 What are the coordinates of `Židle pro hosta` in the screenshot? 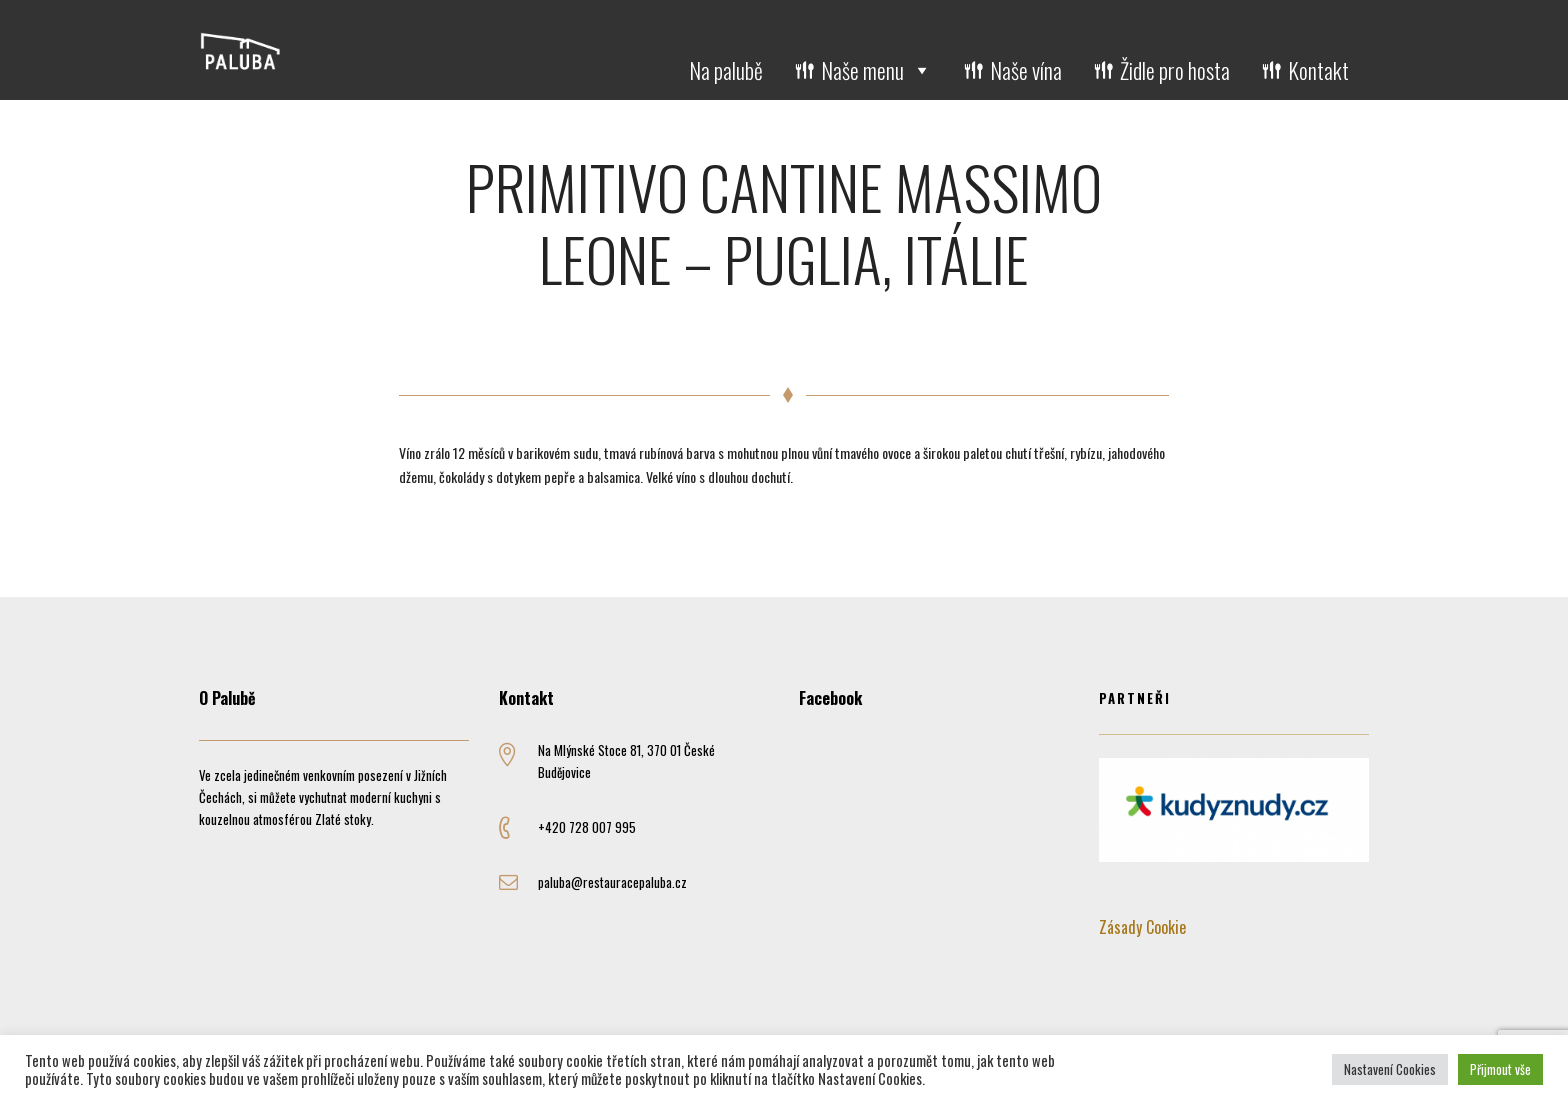 It's located at (1175, 70).